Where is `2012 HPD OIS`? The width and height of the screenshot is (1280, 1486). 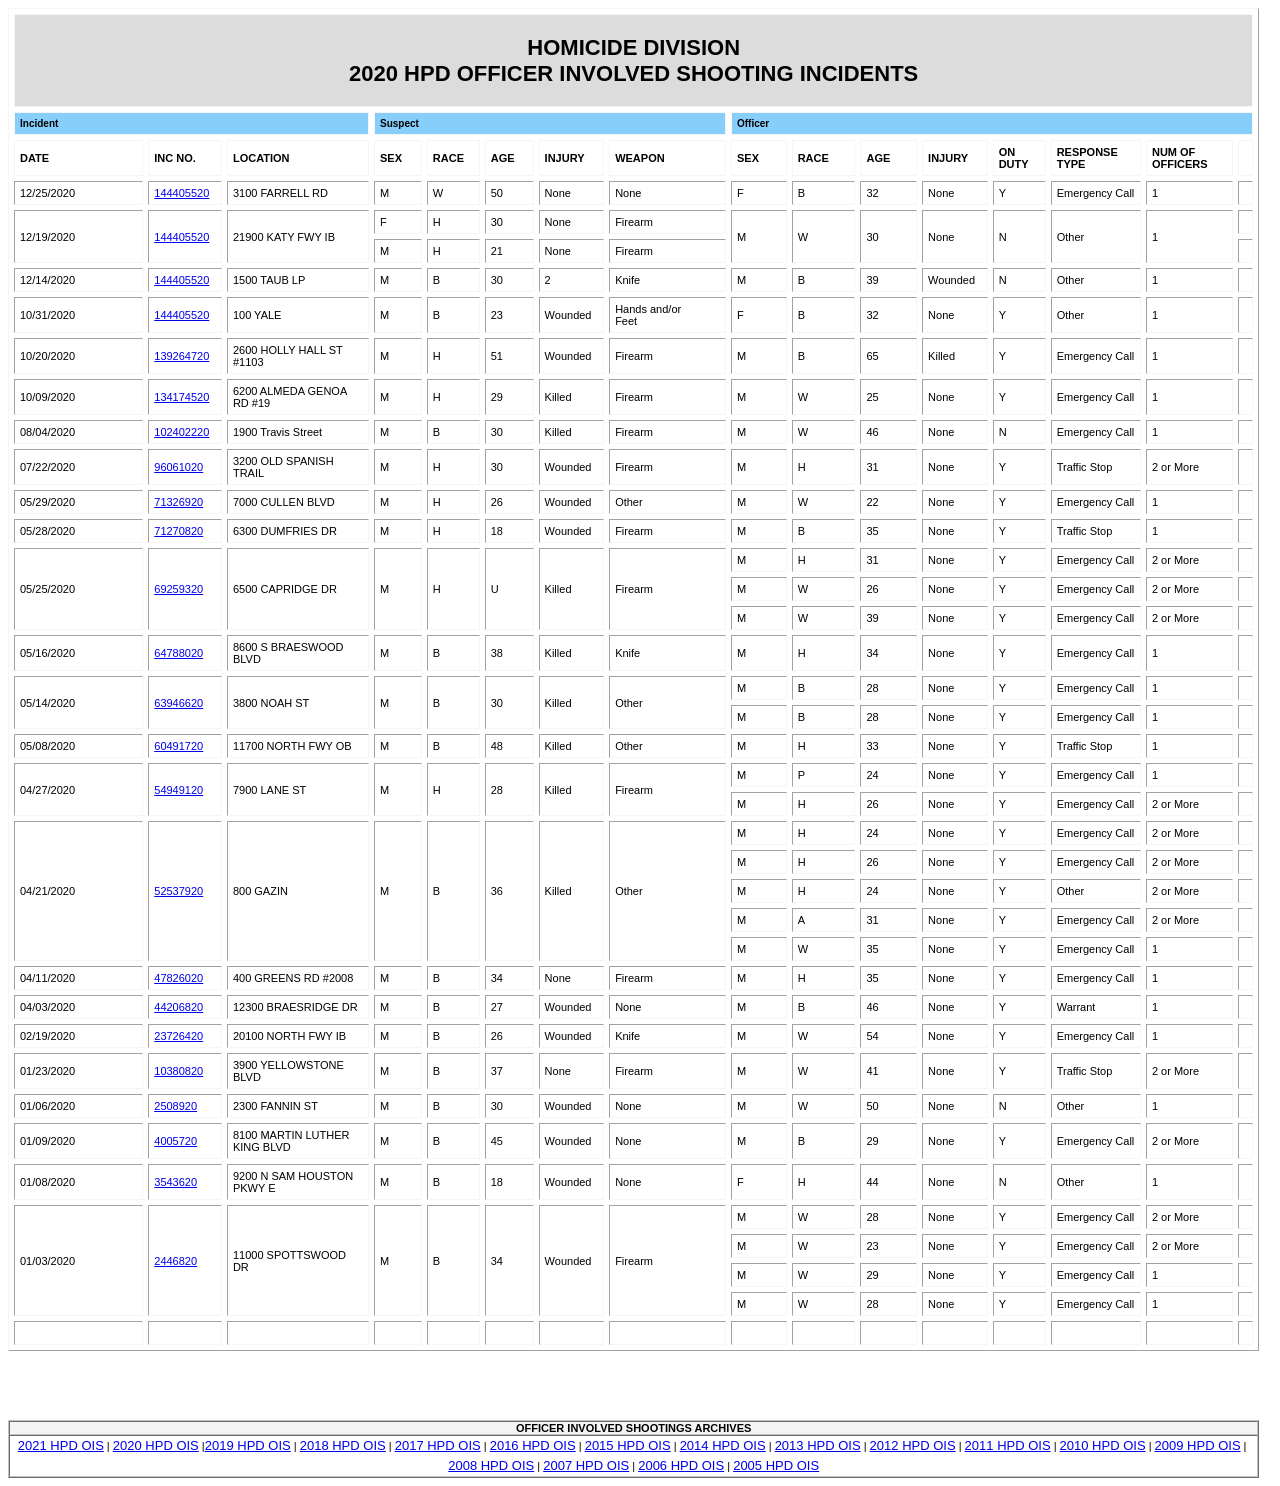
2012 HPD OIS is located at coordinates (913, 1445).